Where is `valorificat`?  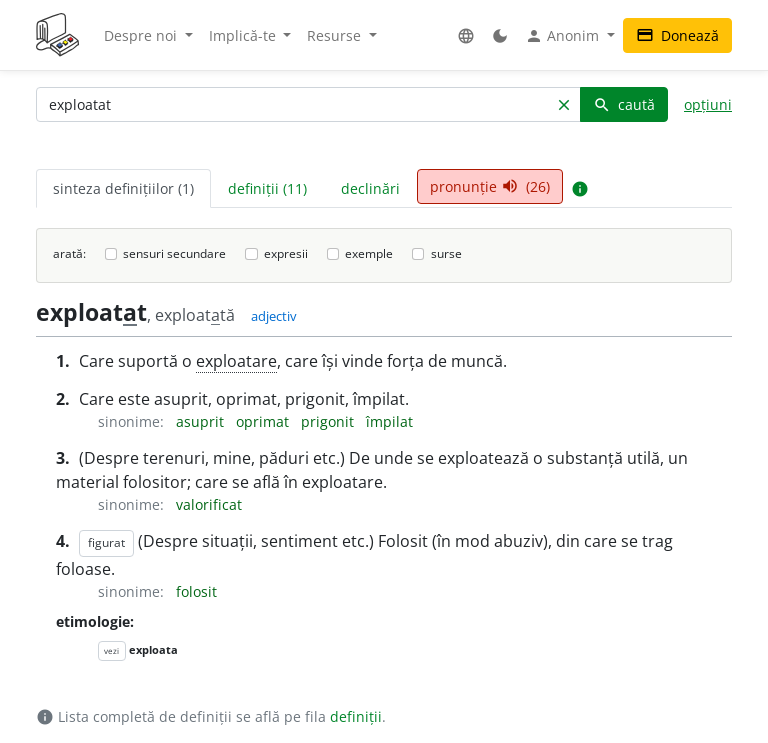
valorificat is located at coordinates (209, 504).